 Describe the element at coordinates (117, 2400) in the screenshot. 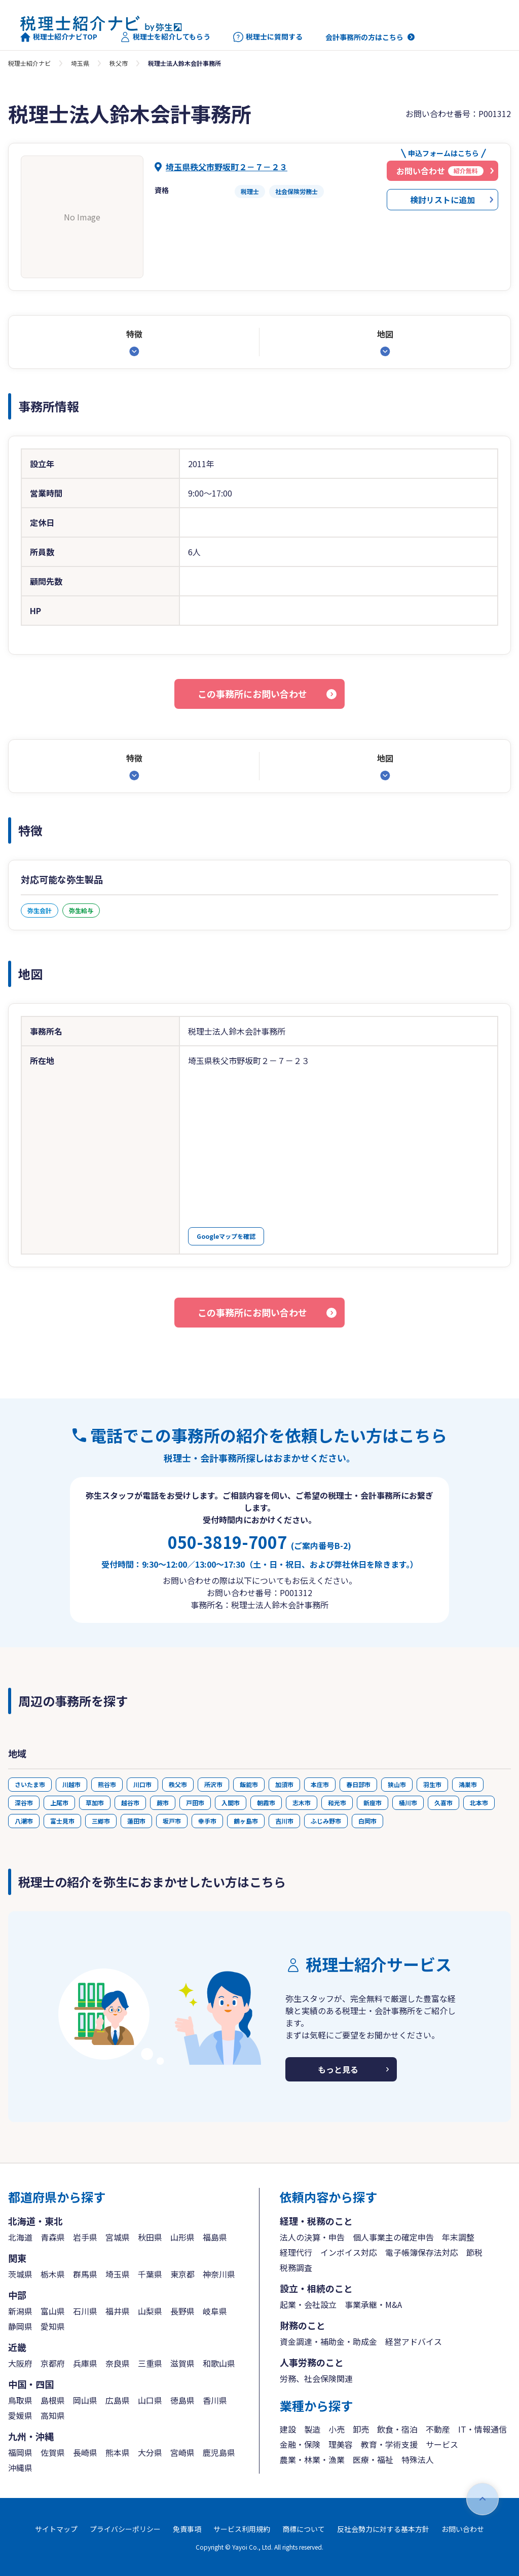

I see `広島県` at that location.